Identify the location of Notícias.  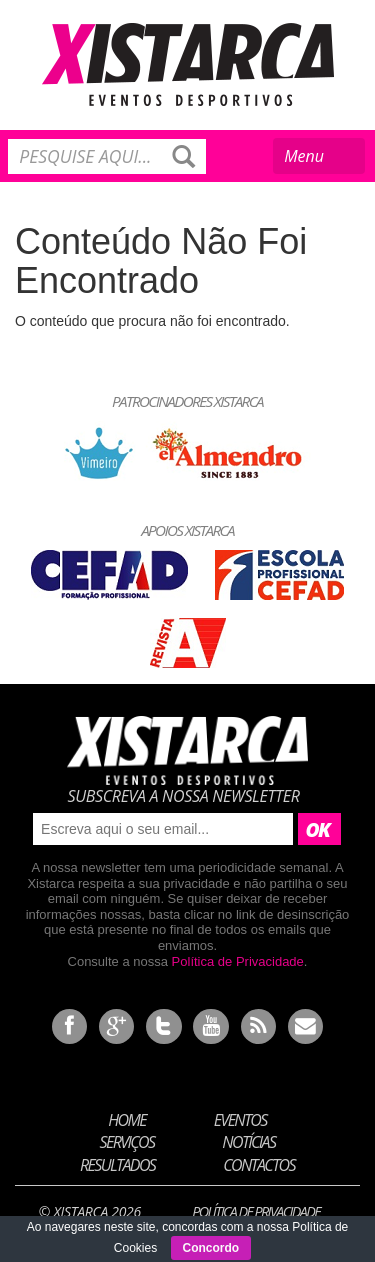
(248, 1142).